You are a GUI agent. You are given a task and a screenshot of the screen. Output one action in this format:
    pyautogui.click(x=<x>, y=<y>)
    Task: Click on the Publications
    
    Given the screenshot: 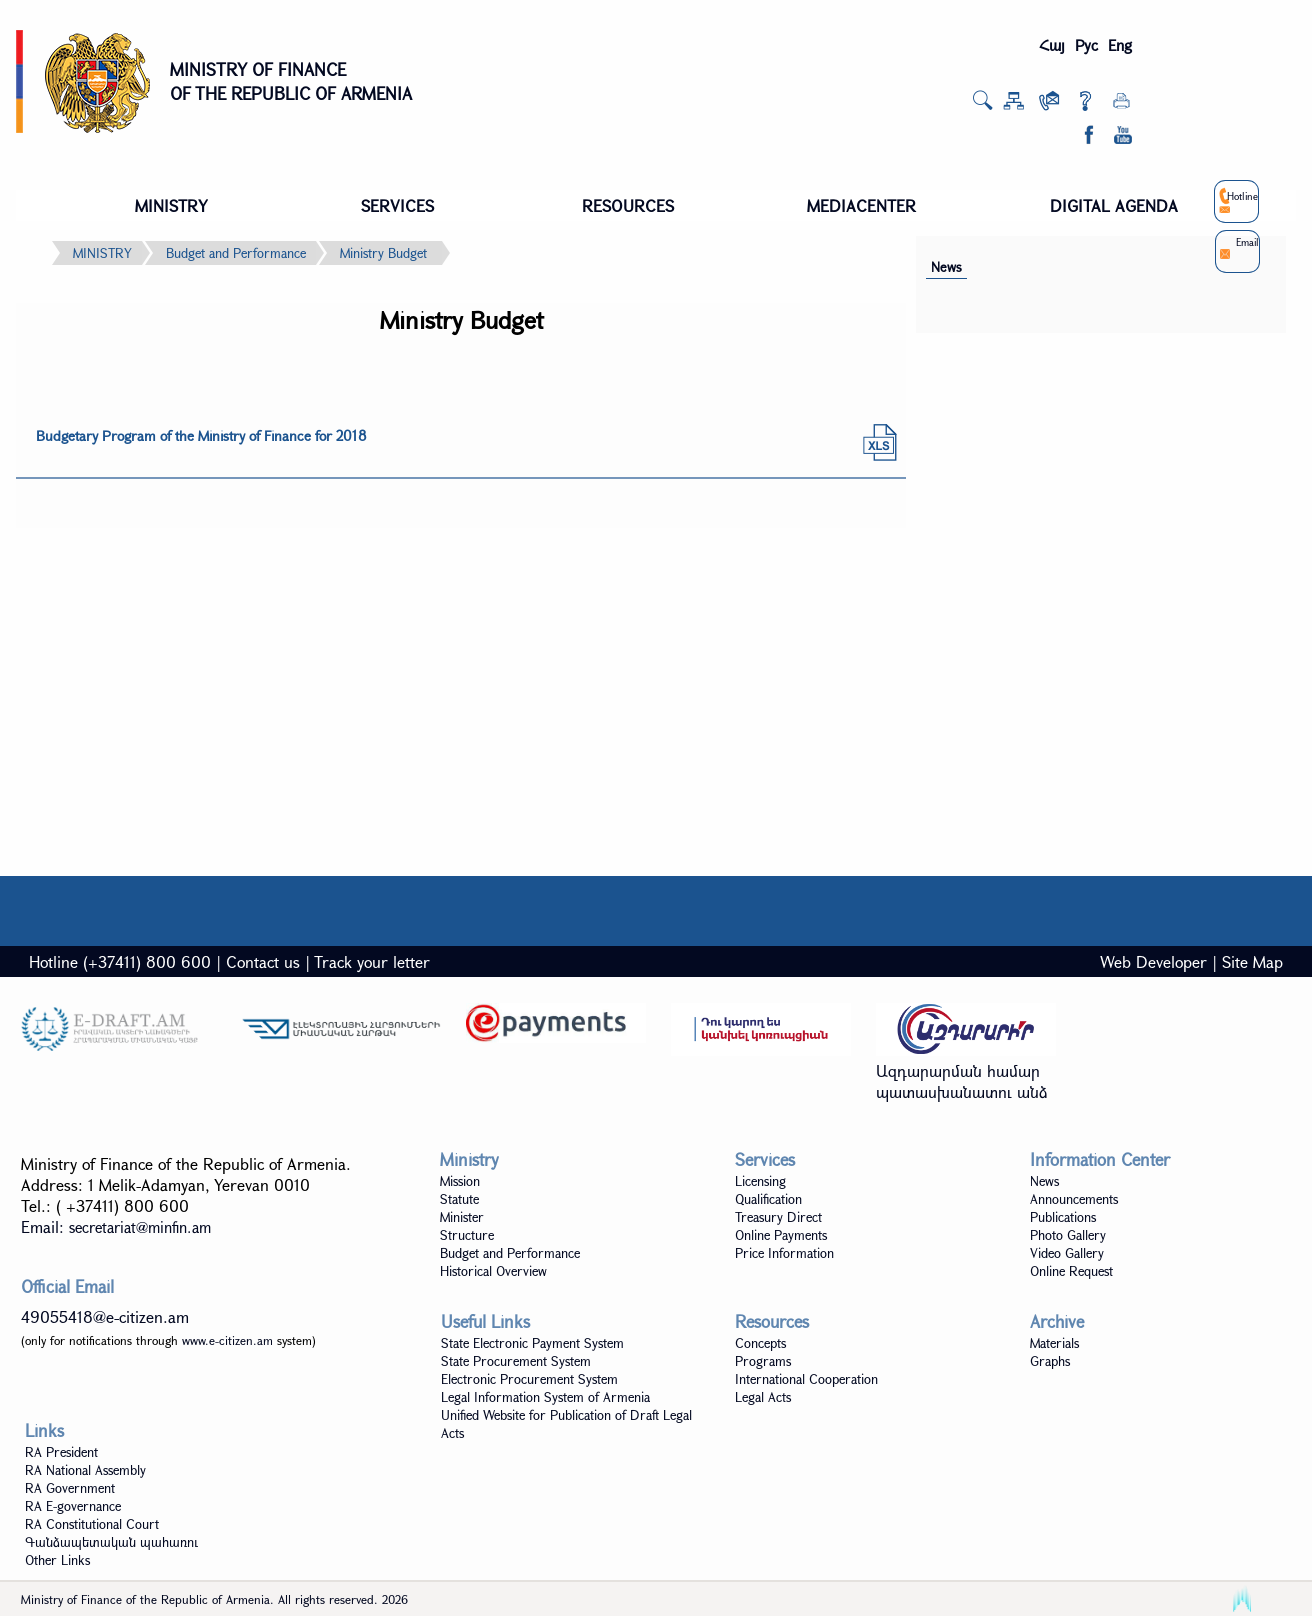 What is the action you would take?
    pyautogui.click(x=1063, y=1217)
    